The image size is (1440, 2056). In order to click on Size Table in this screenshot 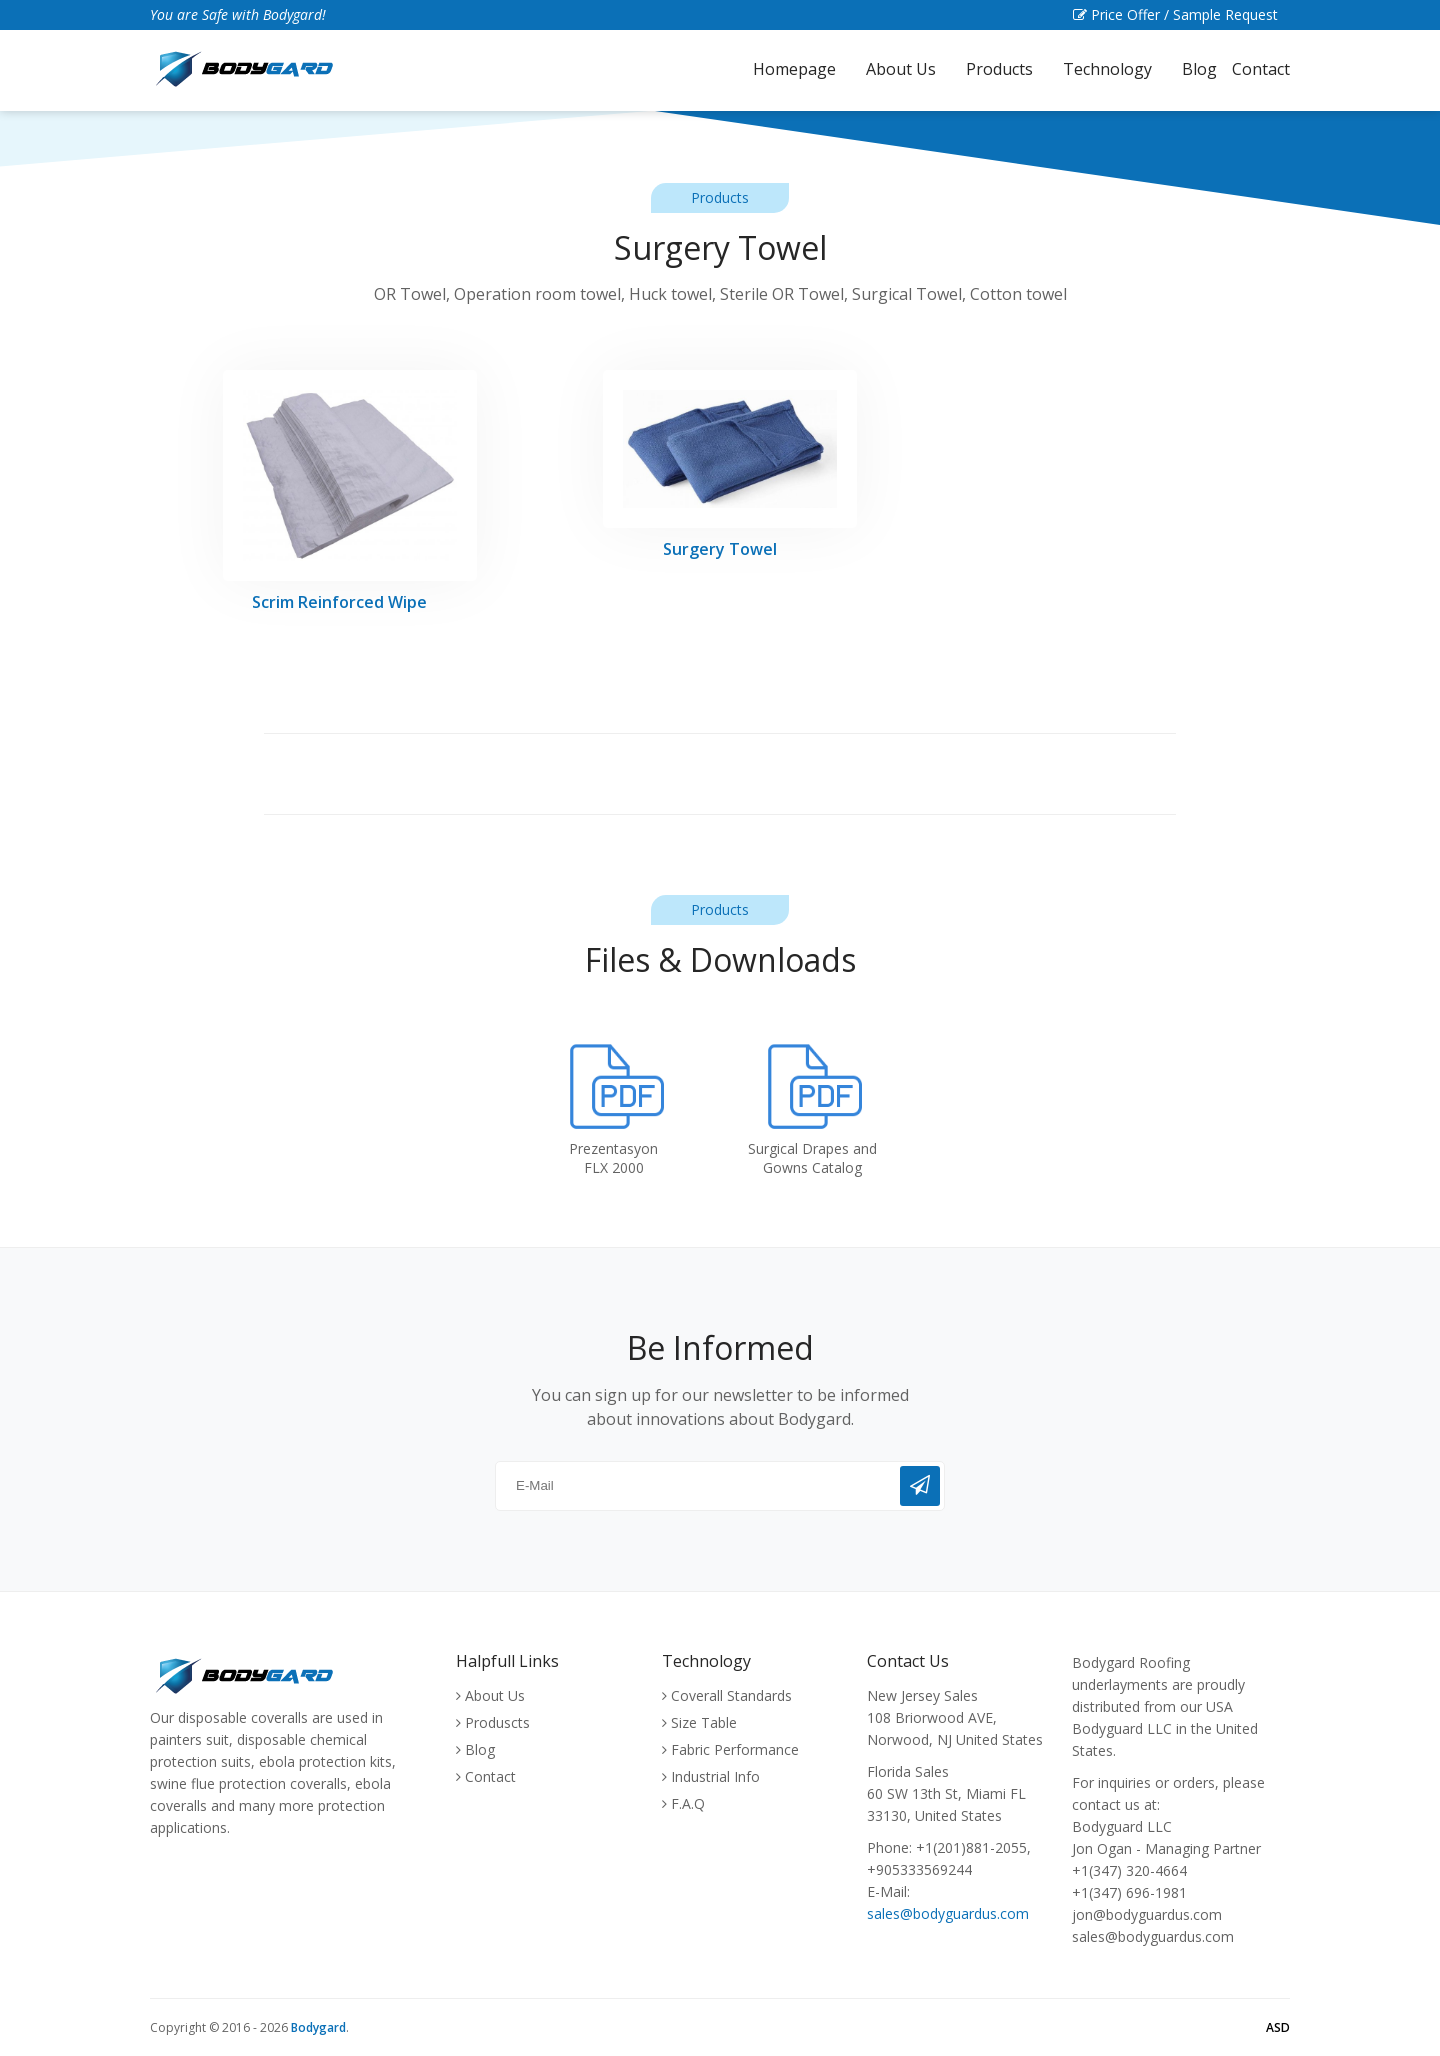, I will do `click(704, 1722)`.